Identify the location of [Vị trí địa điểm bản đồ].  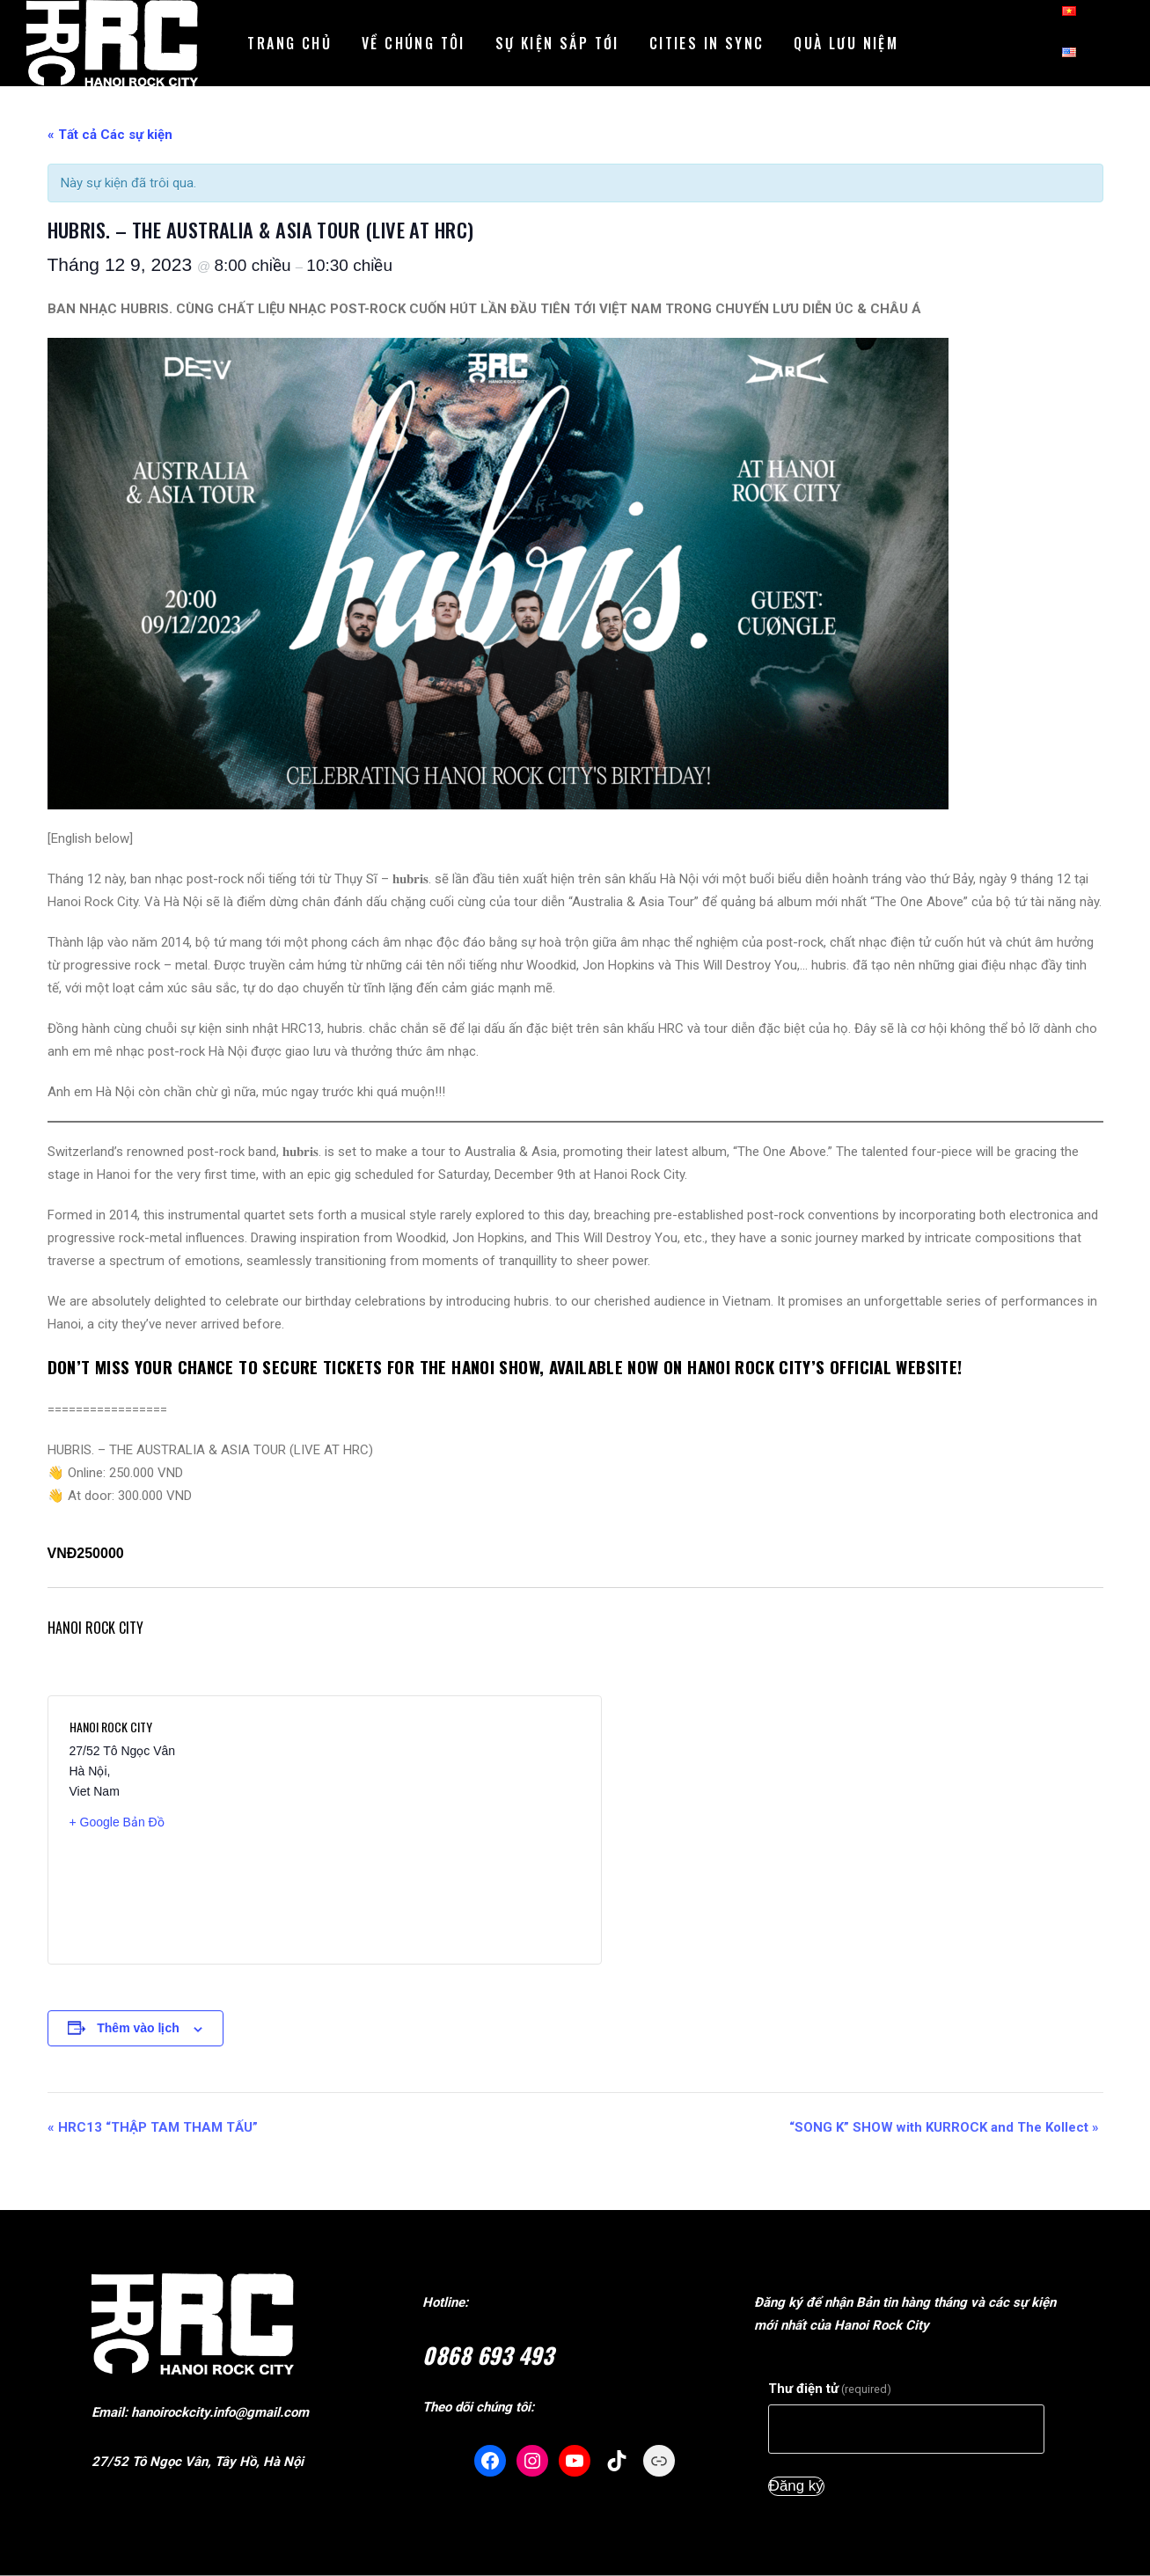
(451, 1830).